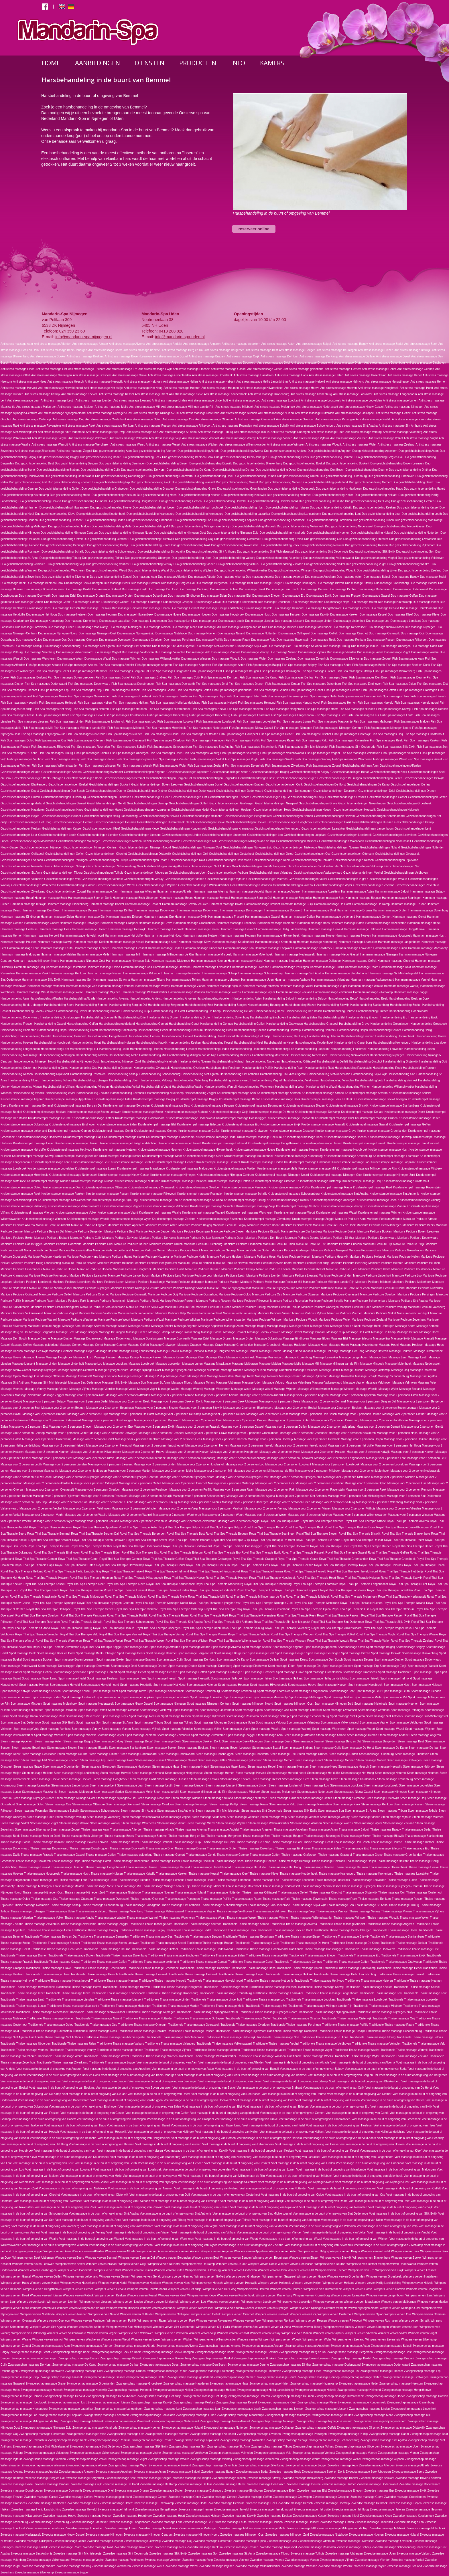  What do you see at coordinates (248, 1156) in the screenshot?
I see `Kruidenstempel massage Koudenhoek` at bounding box center [248, 1156].